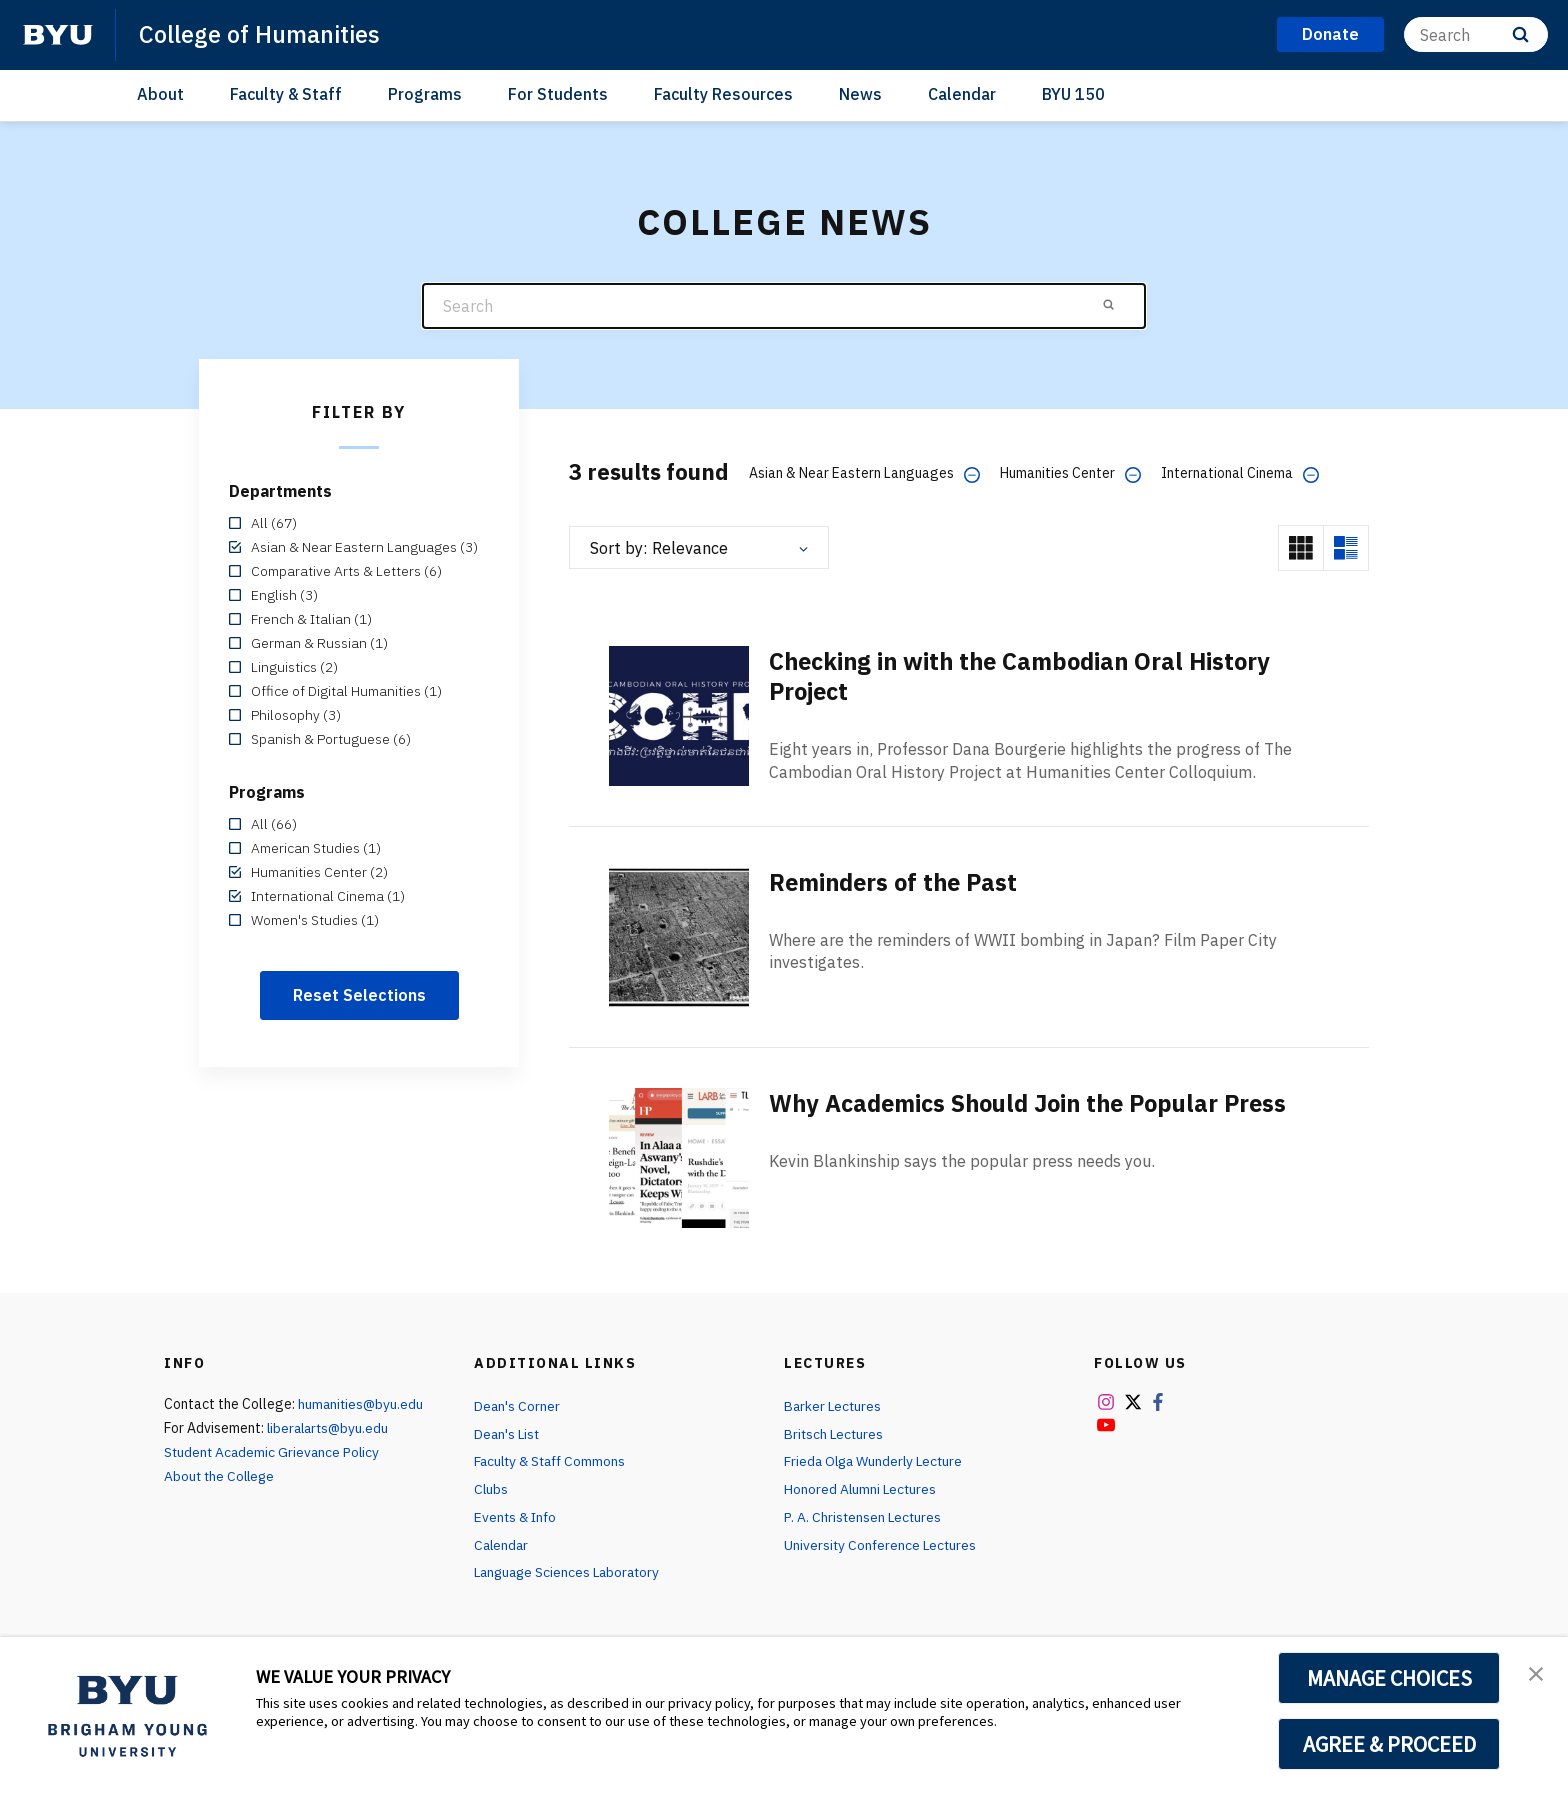 The height and width of the screenshot is (1801, 1568). Describe the element at coordinates (1389, 1744) in the screenshot. I see `AGREE & PROCEED [button]` at that location.